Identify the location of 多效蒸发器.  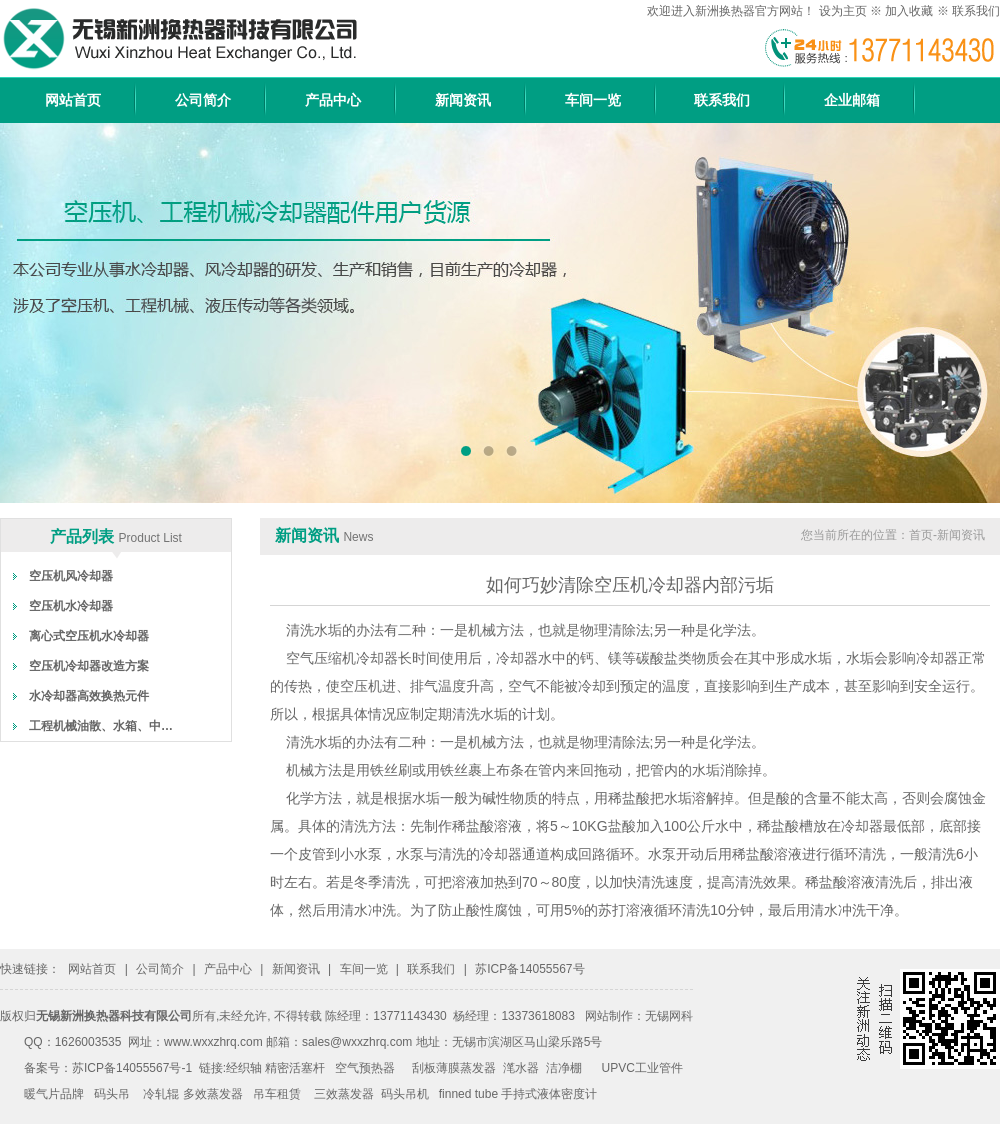
(213, 1094).